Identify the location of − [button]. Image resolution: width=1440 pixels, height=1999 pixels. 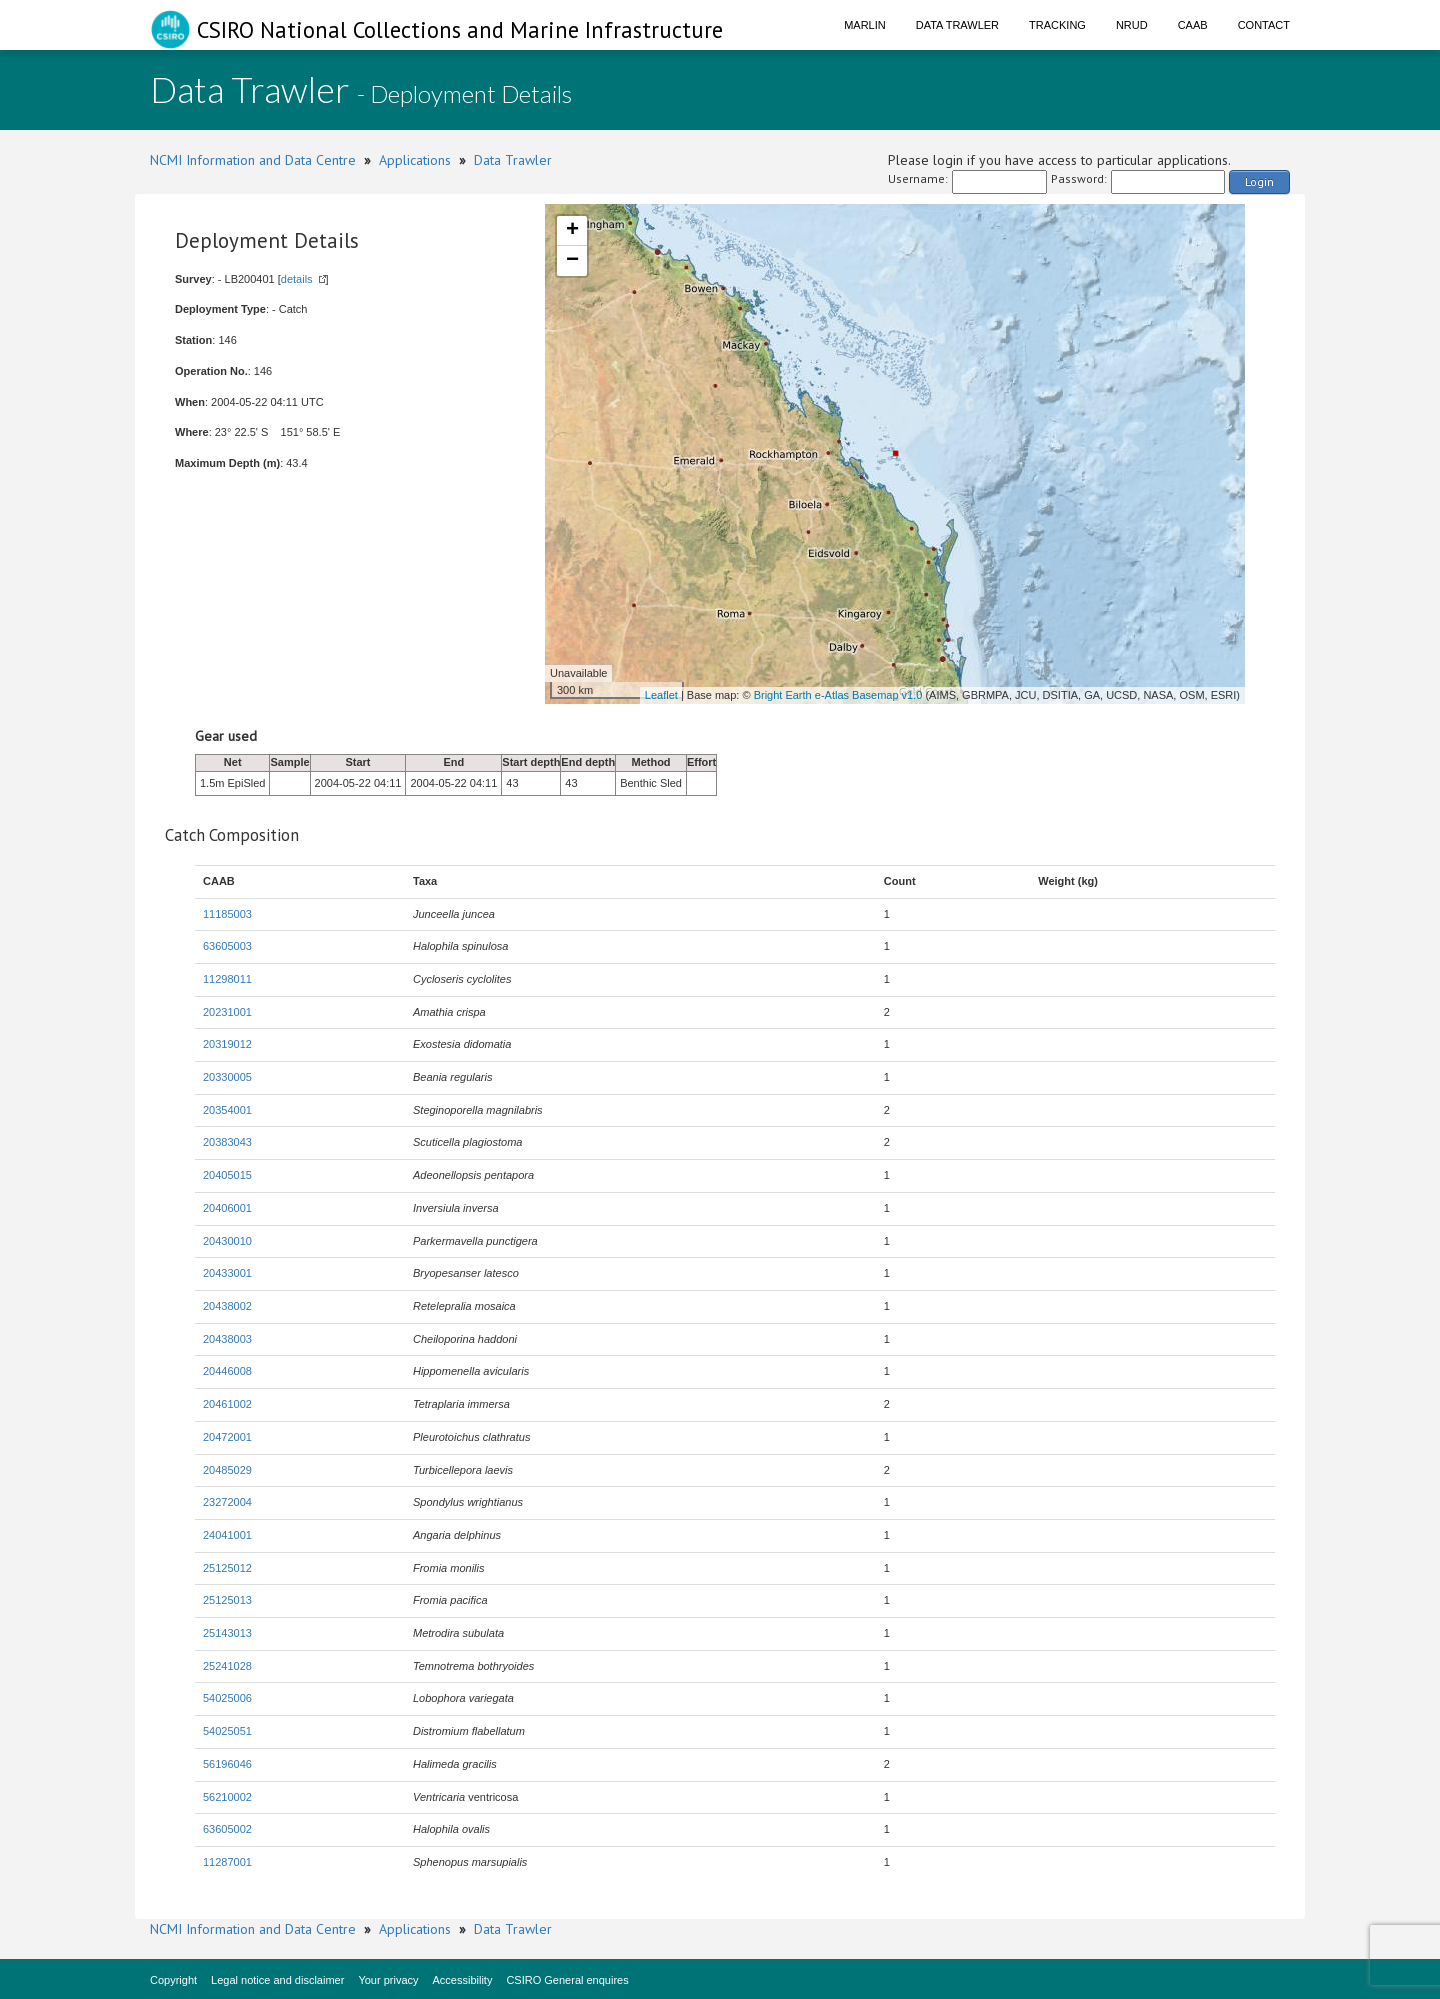
(572, 261).